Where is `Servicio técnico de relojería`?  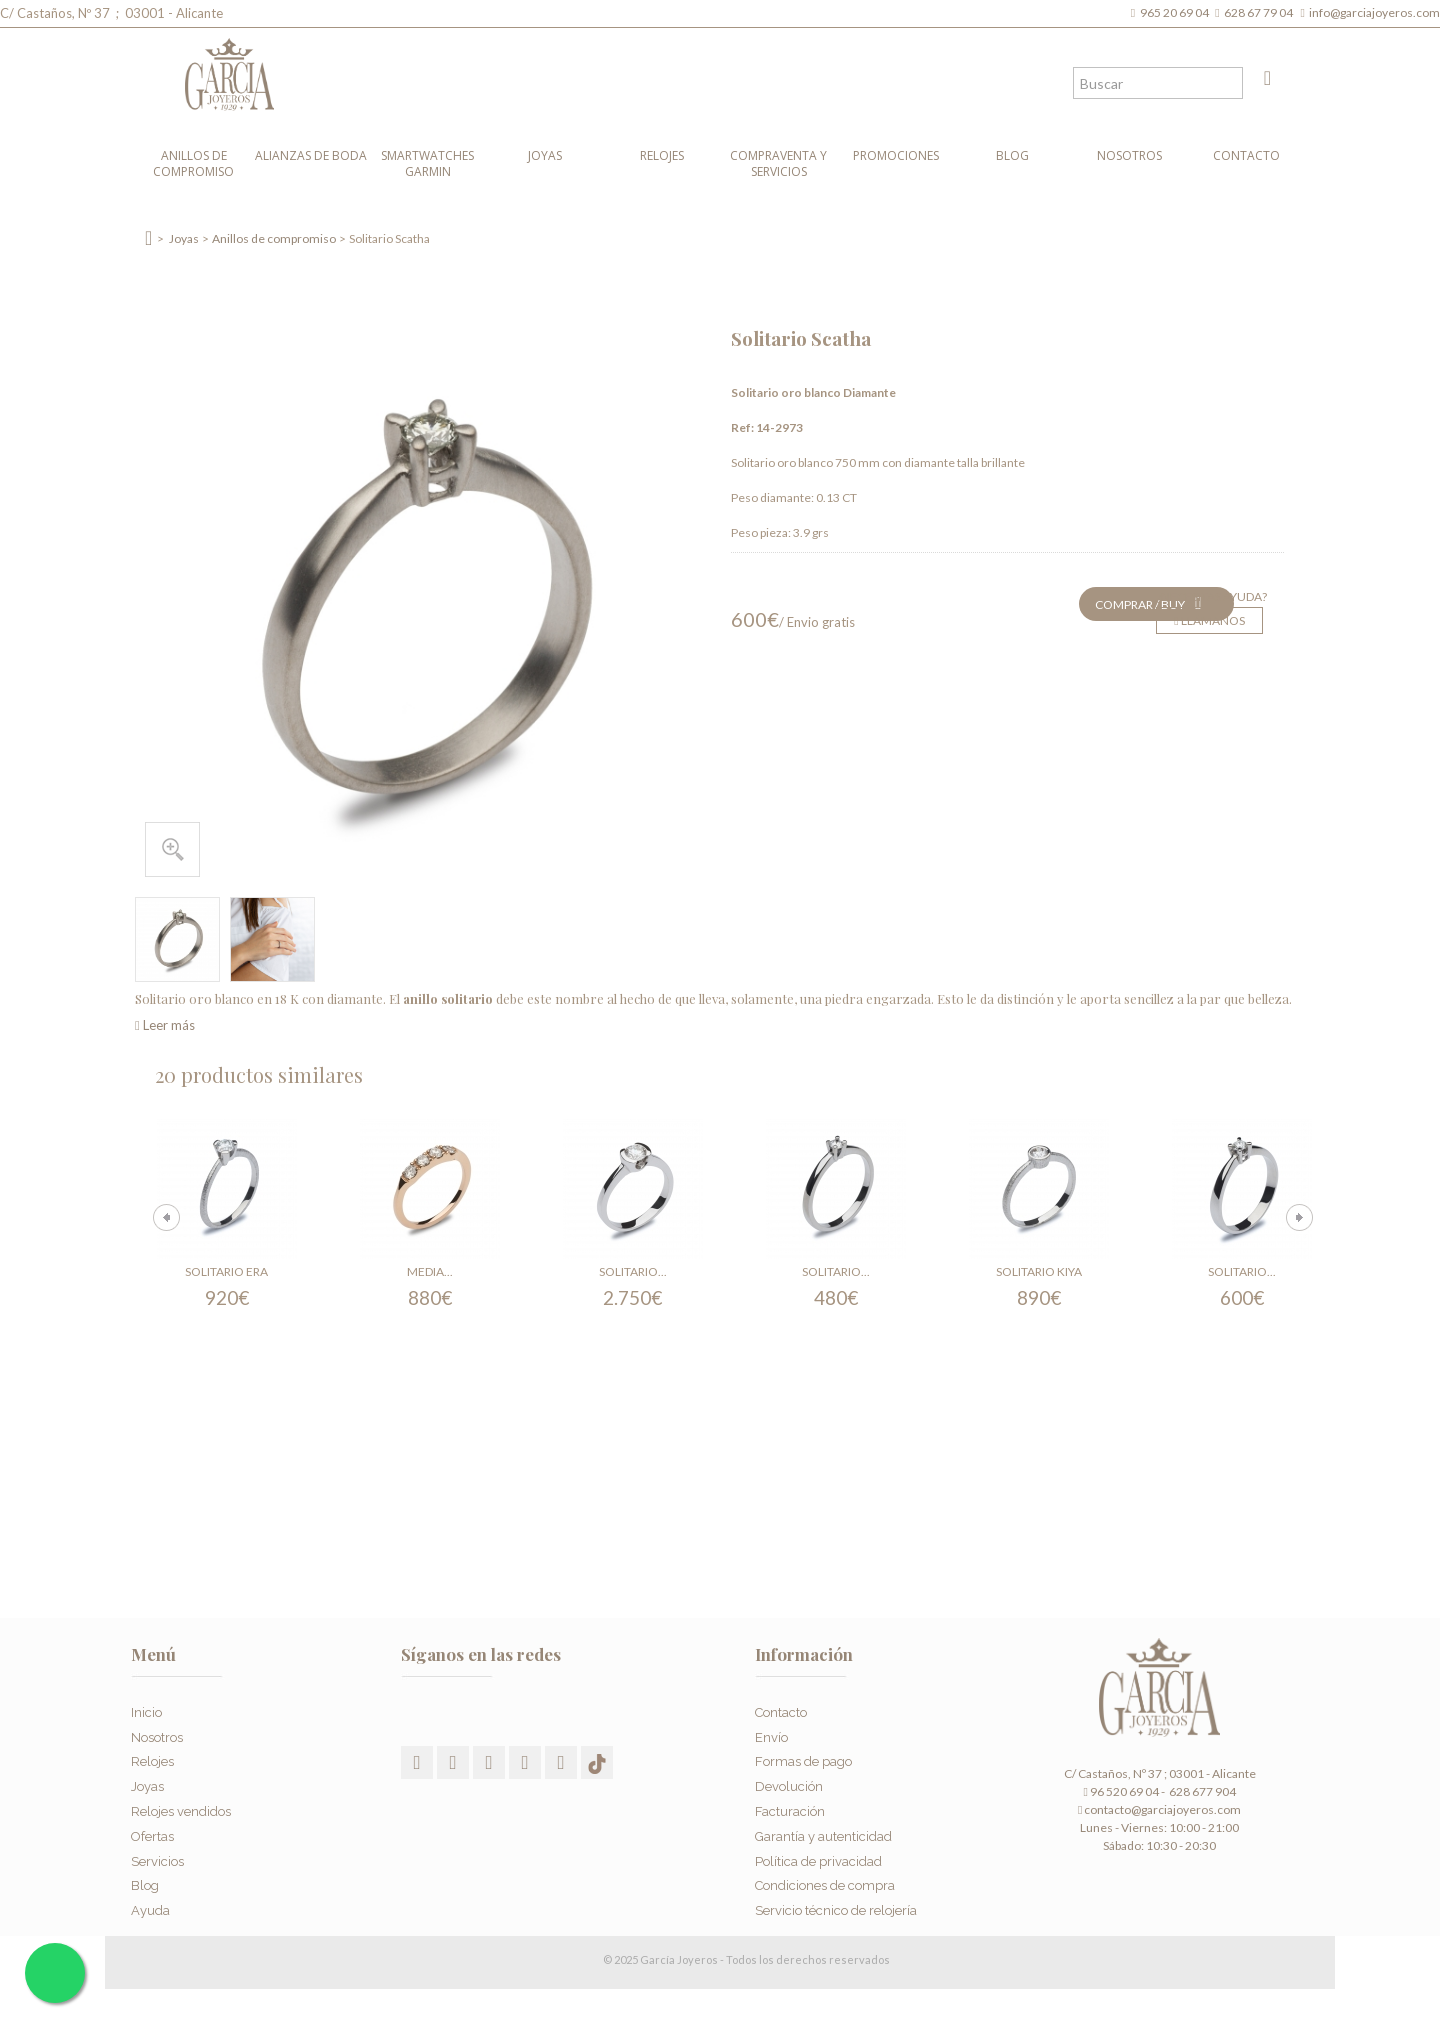
Servicio técnico de relojería is located at coordinates (836, 1902).